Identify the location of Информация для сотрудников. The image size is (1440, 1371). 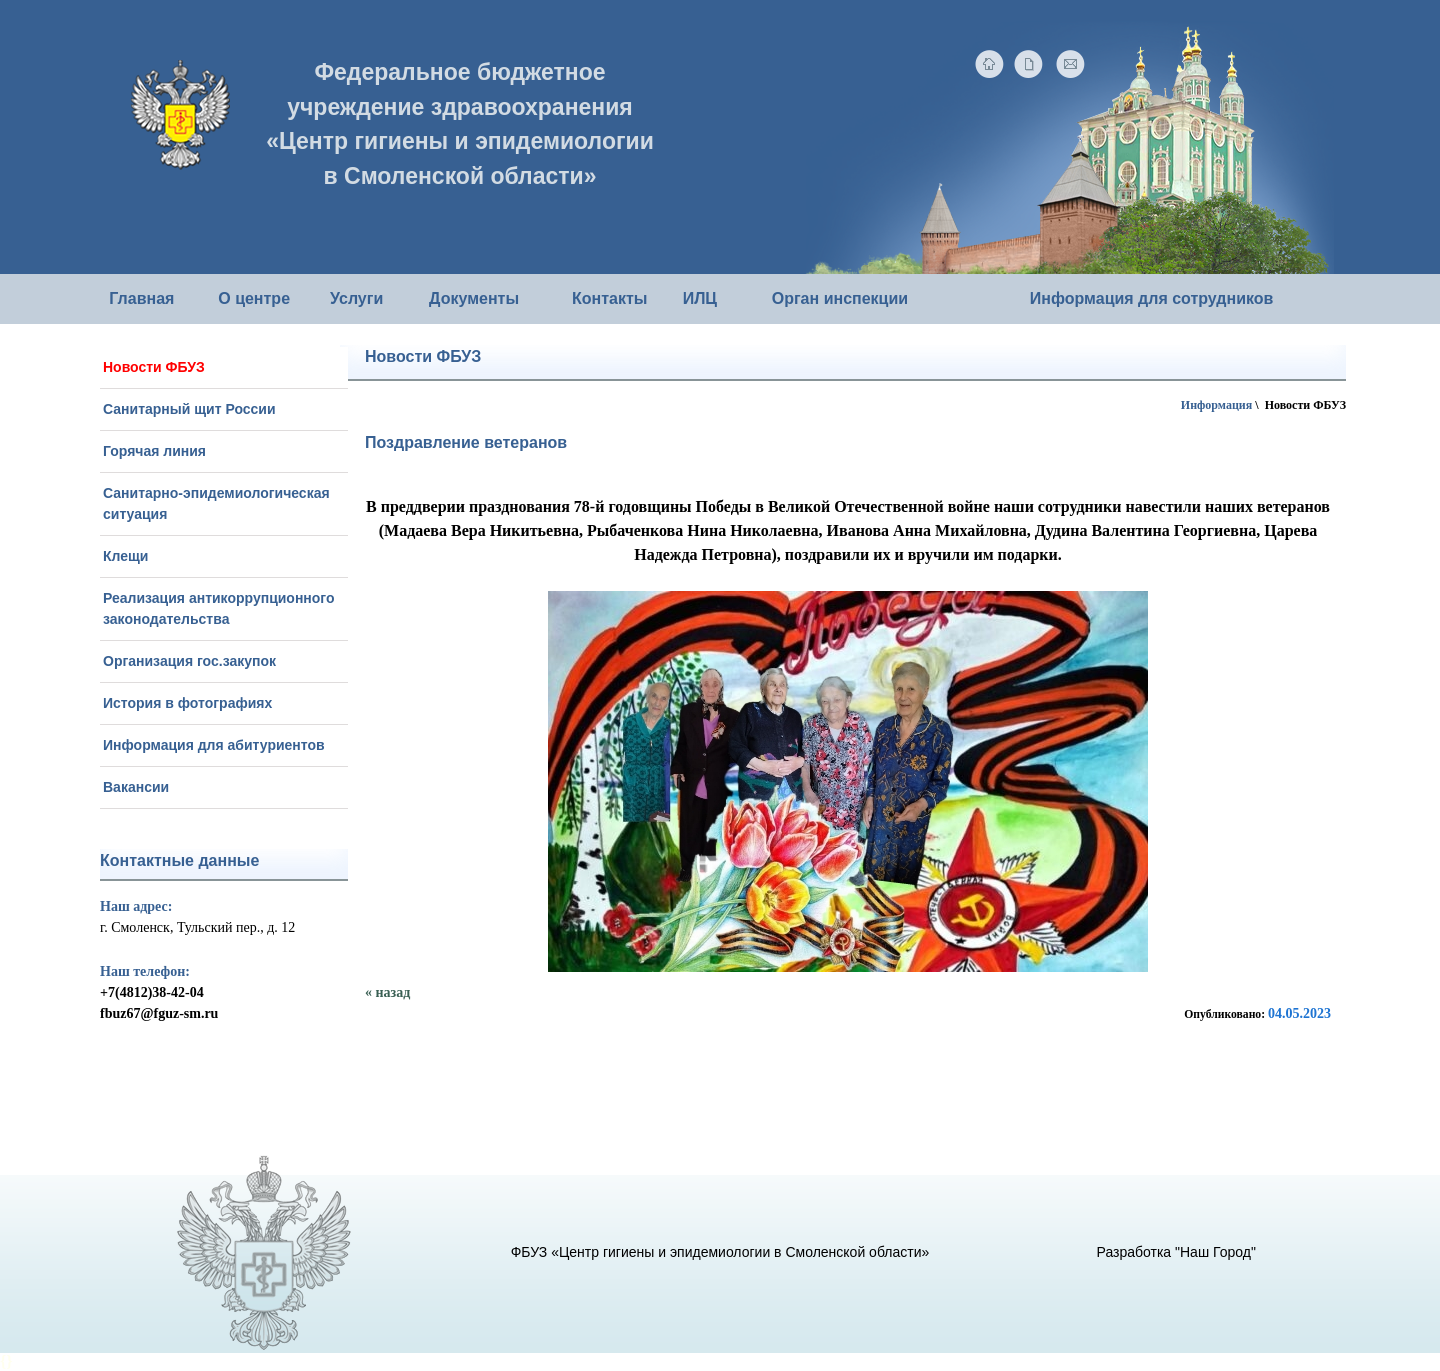
(1152, 298).